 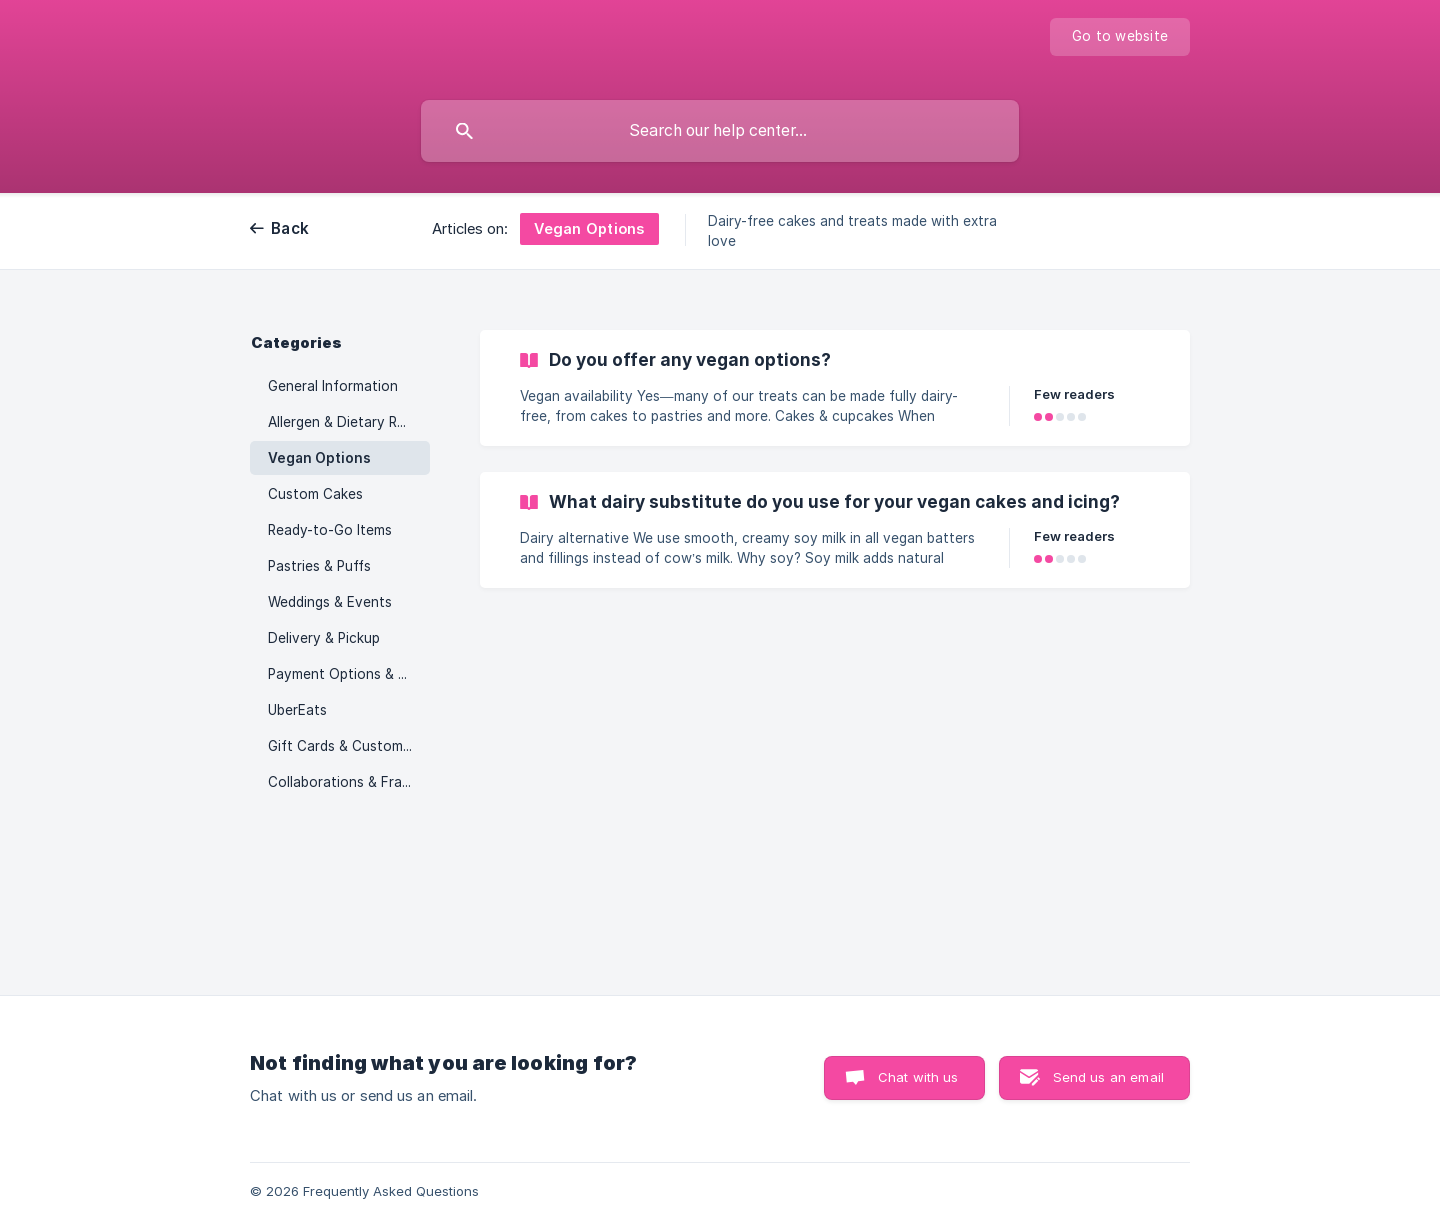 What do you see at coordinates (324, 638) in the screenshot?
I see `Delivery & Pickup [link]` at bounding box center [324, 638].